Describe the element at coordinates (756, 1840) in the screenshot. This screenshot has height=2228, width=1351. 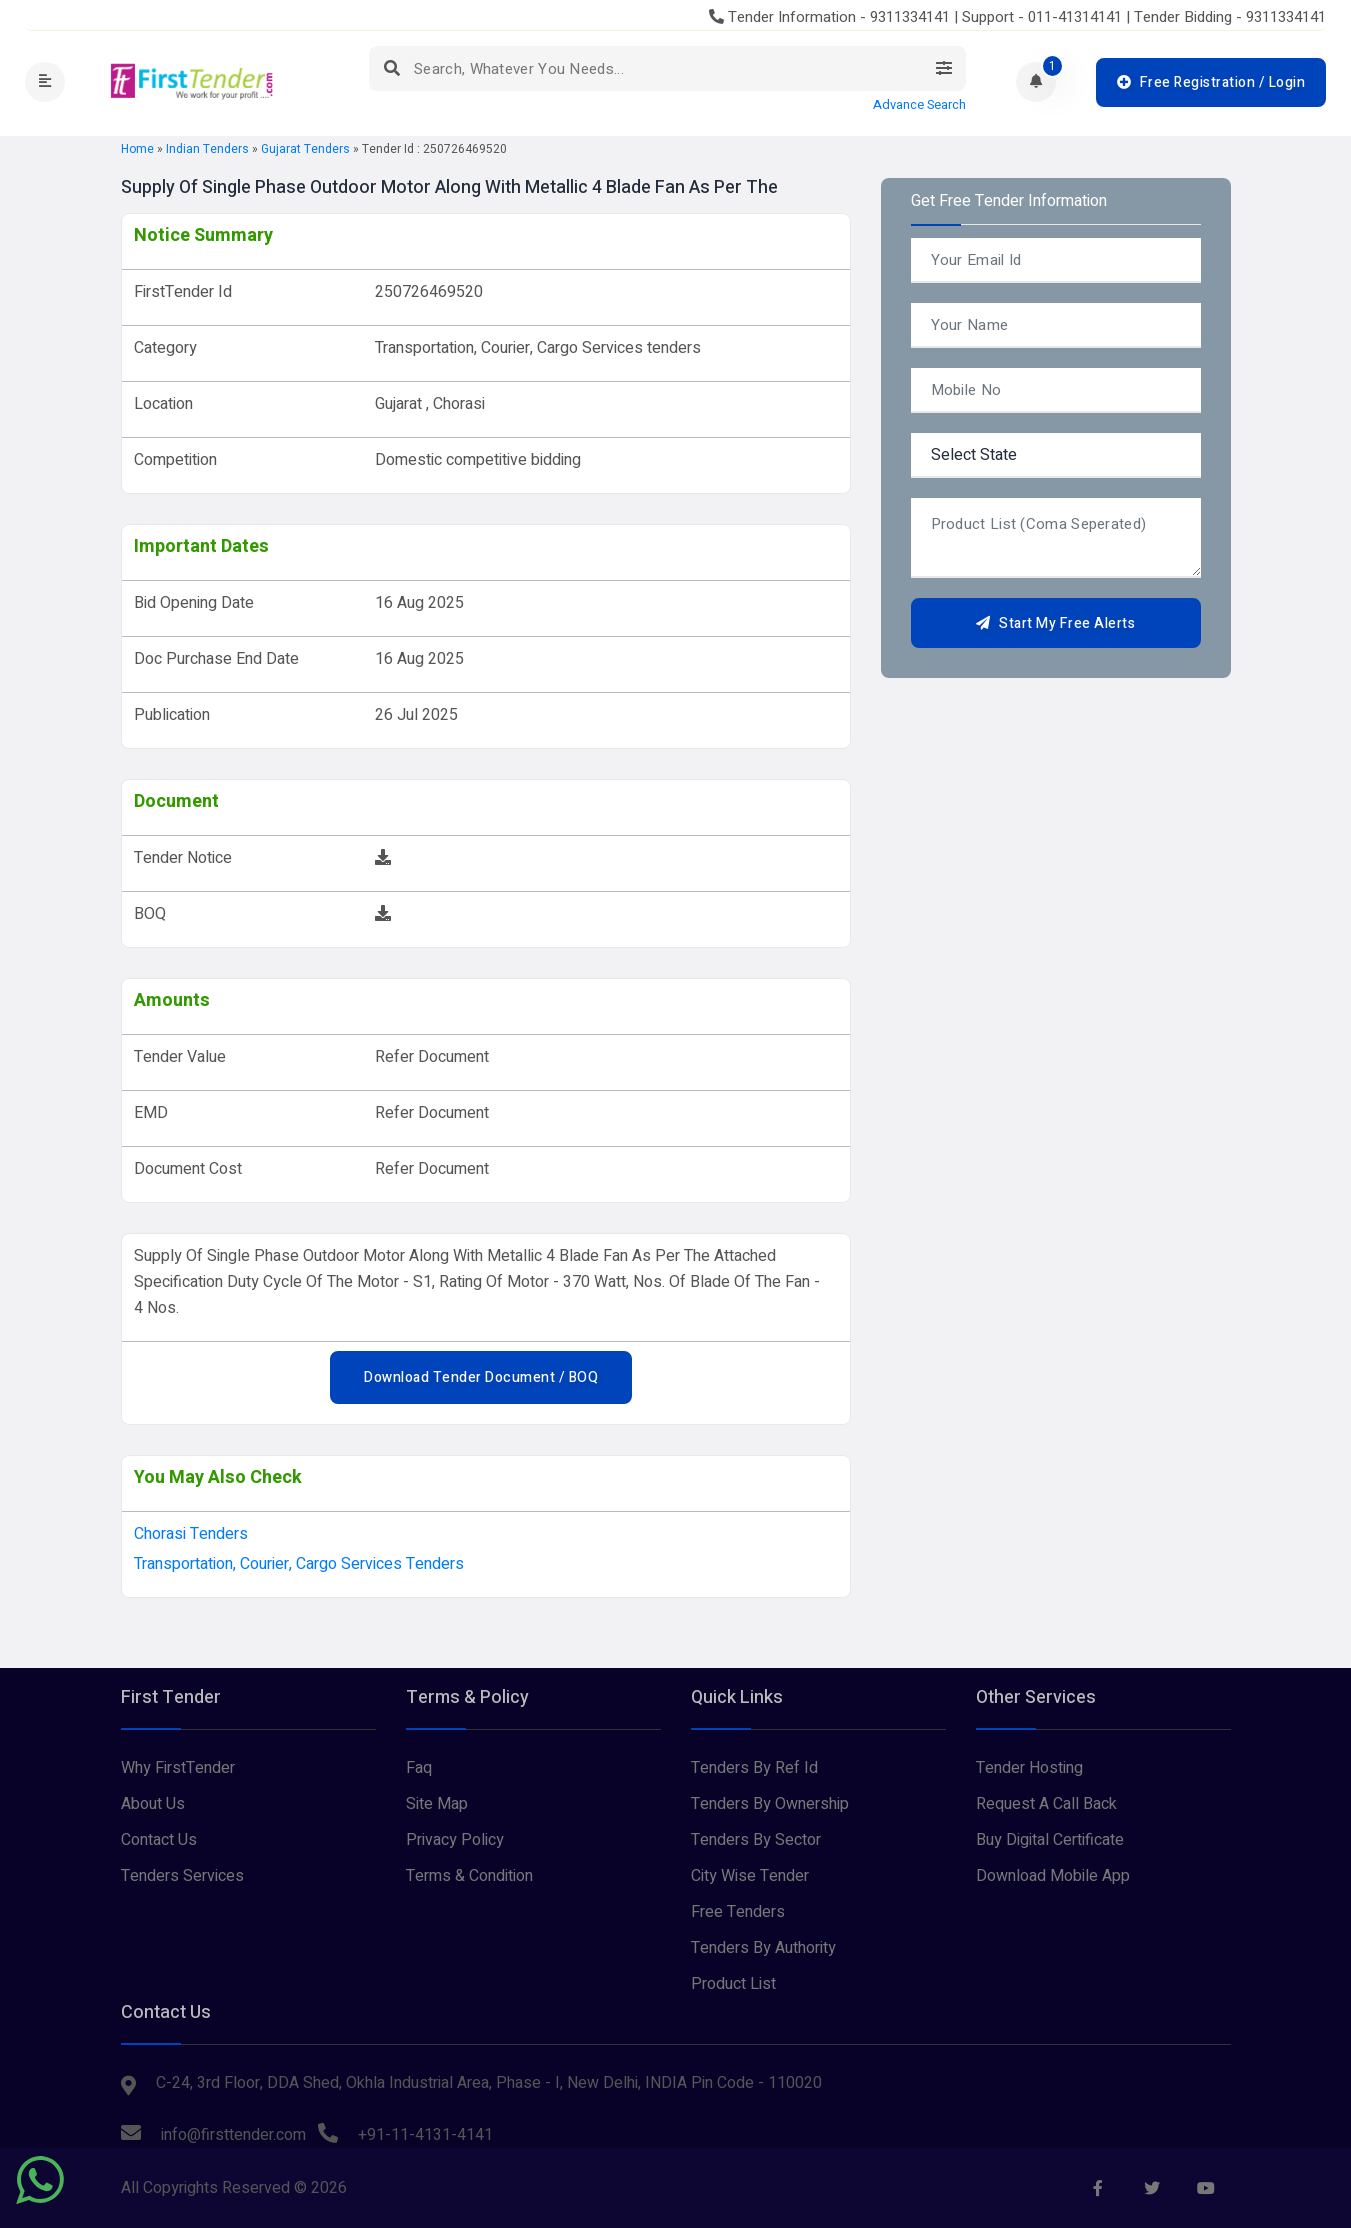
I see `Tenders By Sector` at that location.